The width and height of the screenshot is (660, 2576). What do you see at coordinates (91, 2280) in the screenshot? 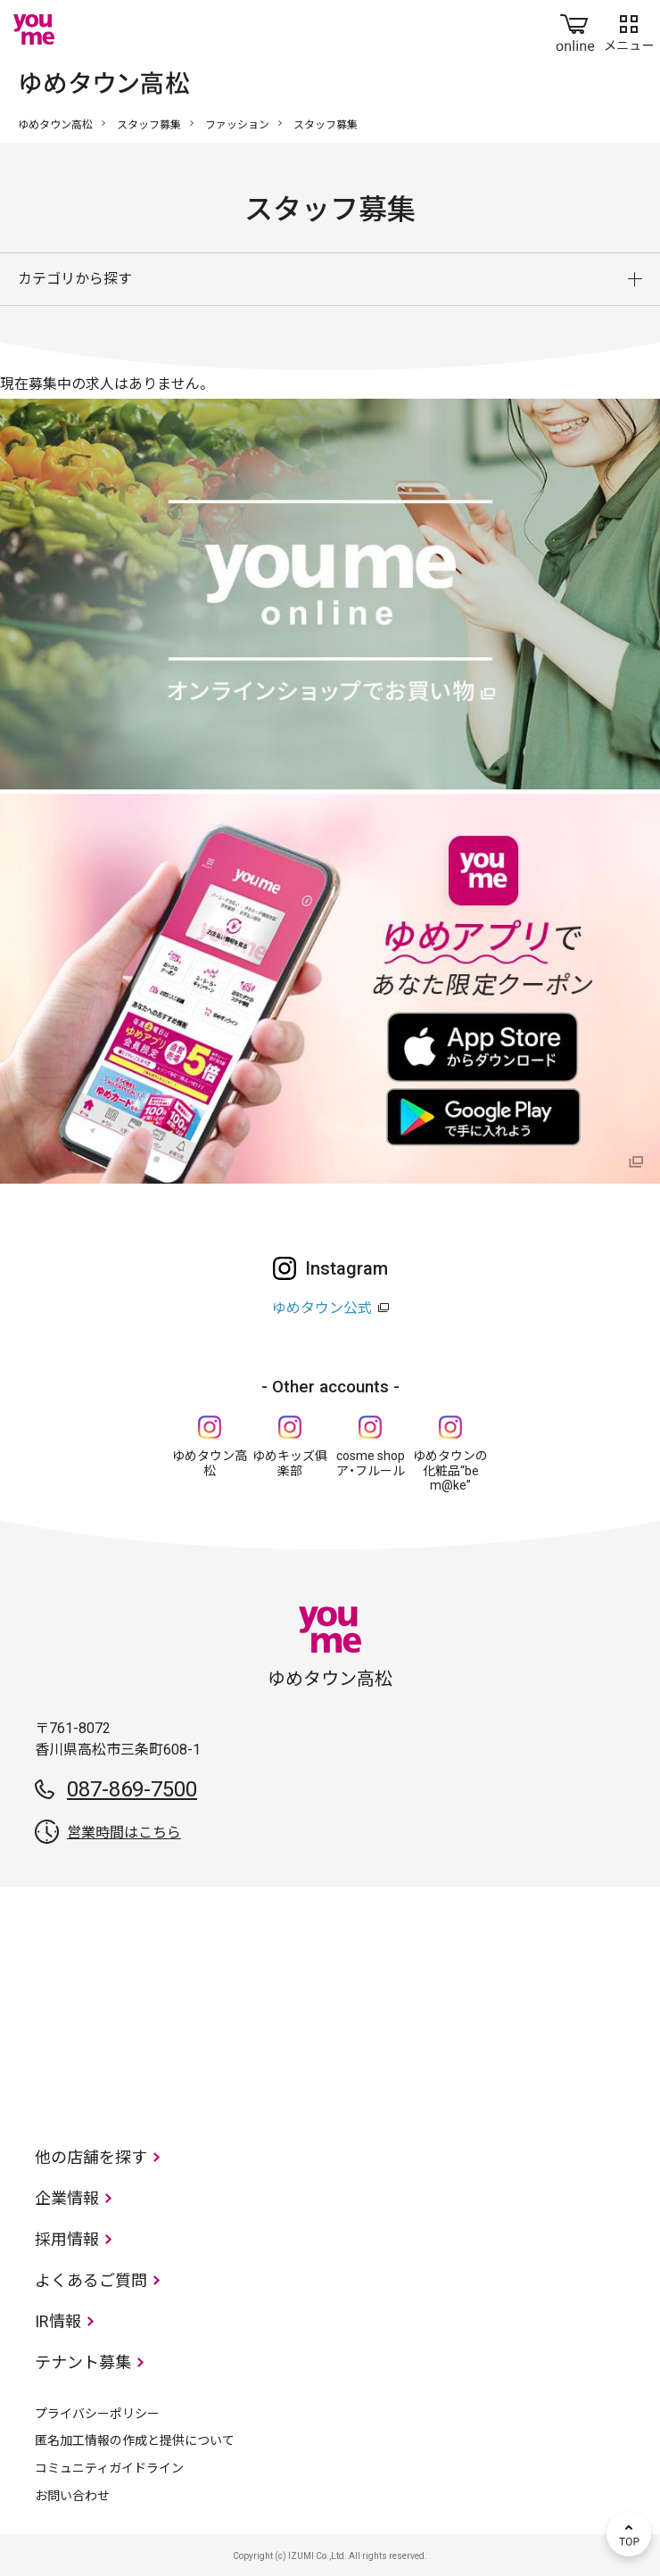
I see `よくあるご質問` at bounding box center [91, 2280].